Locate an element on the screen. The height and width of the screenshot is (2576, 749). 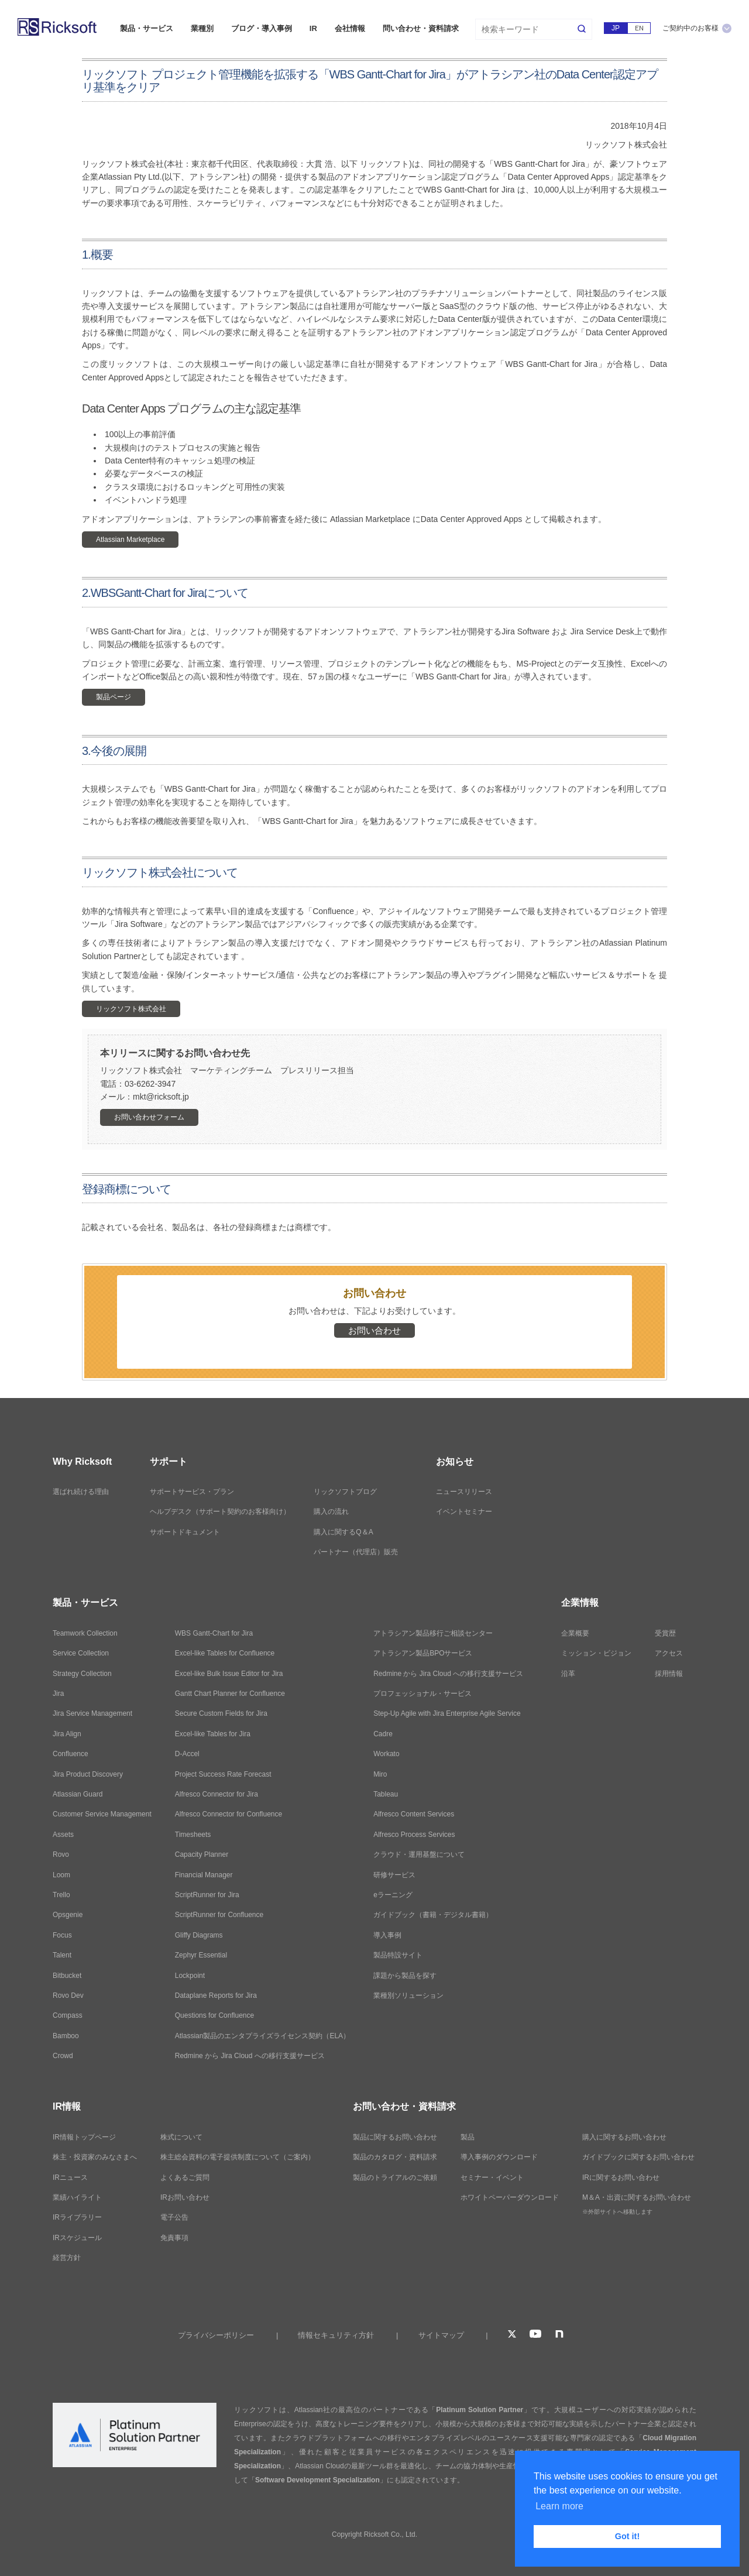
Financial Manager is located at coordinates (204, 1875).